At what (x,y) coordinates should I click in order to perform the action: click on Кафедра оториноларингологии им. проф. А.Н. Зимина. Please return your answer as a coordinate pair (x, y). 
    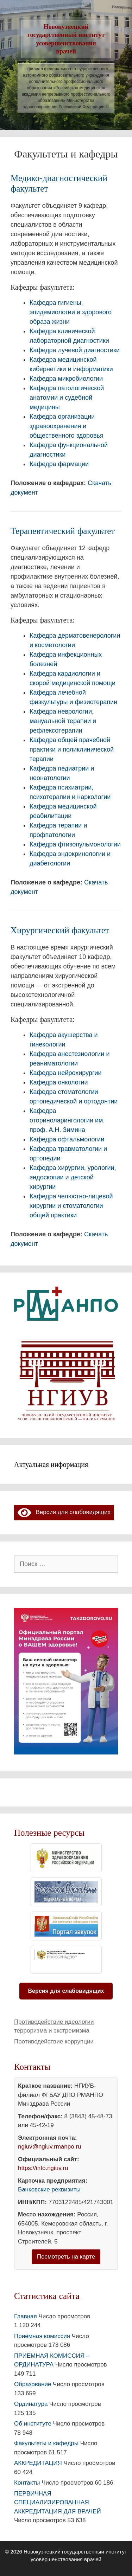
    Looking at the image, I should click on (67, 1120).